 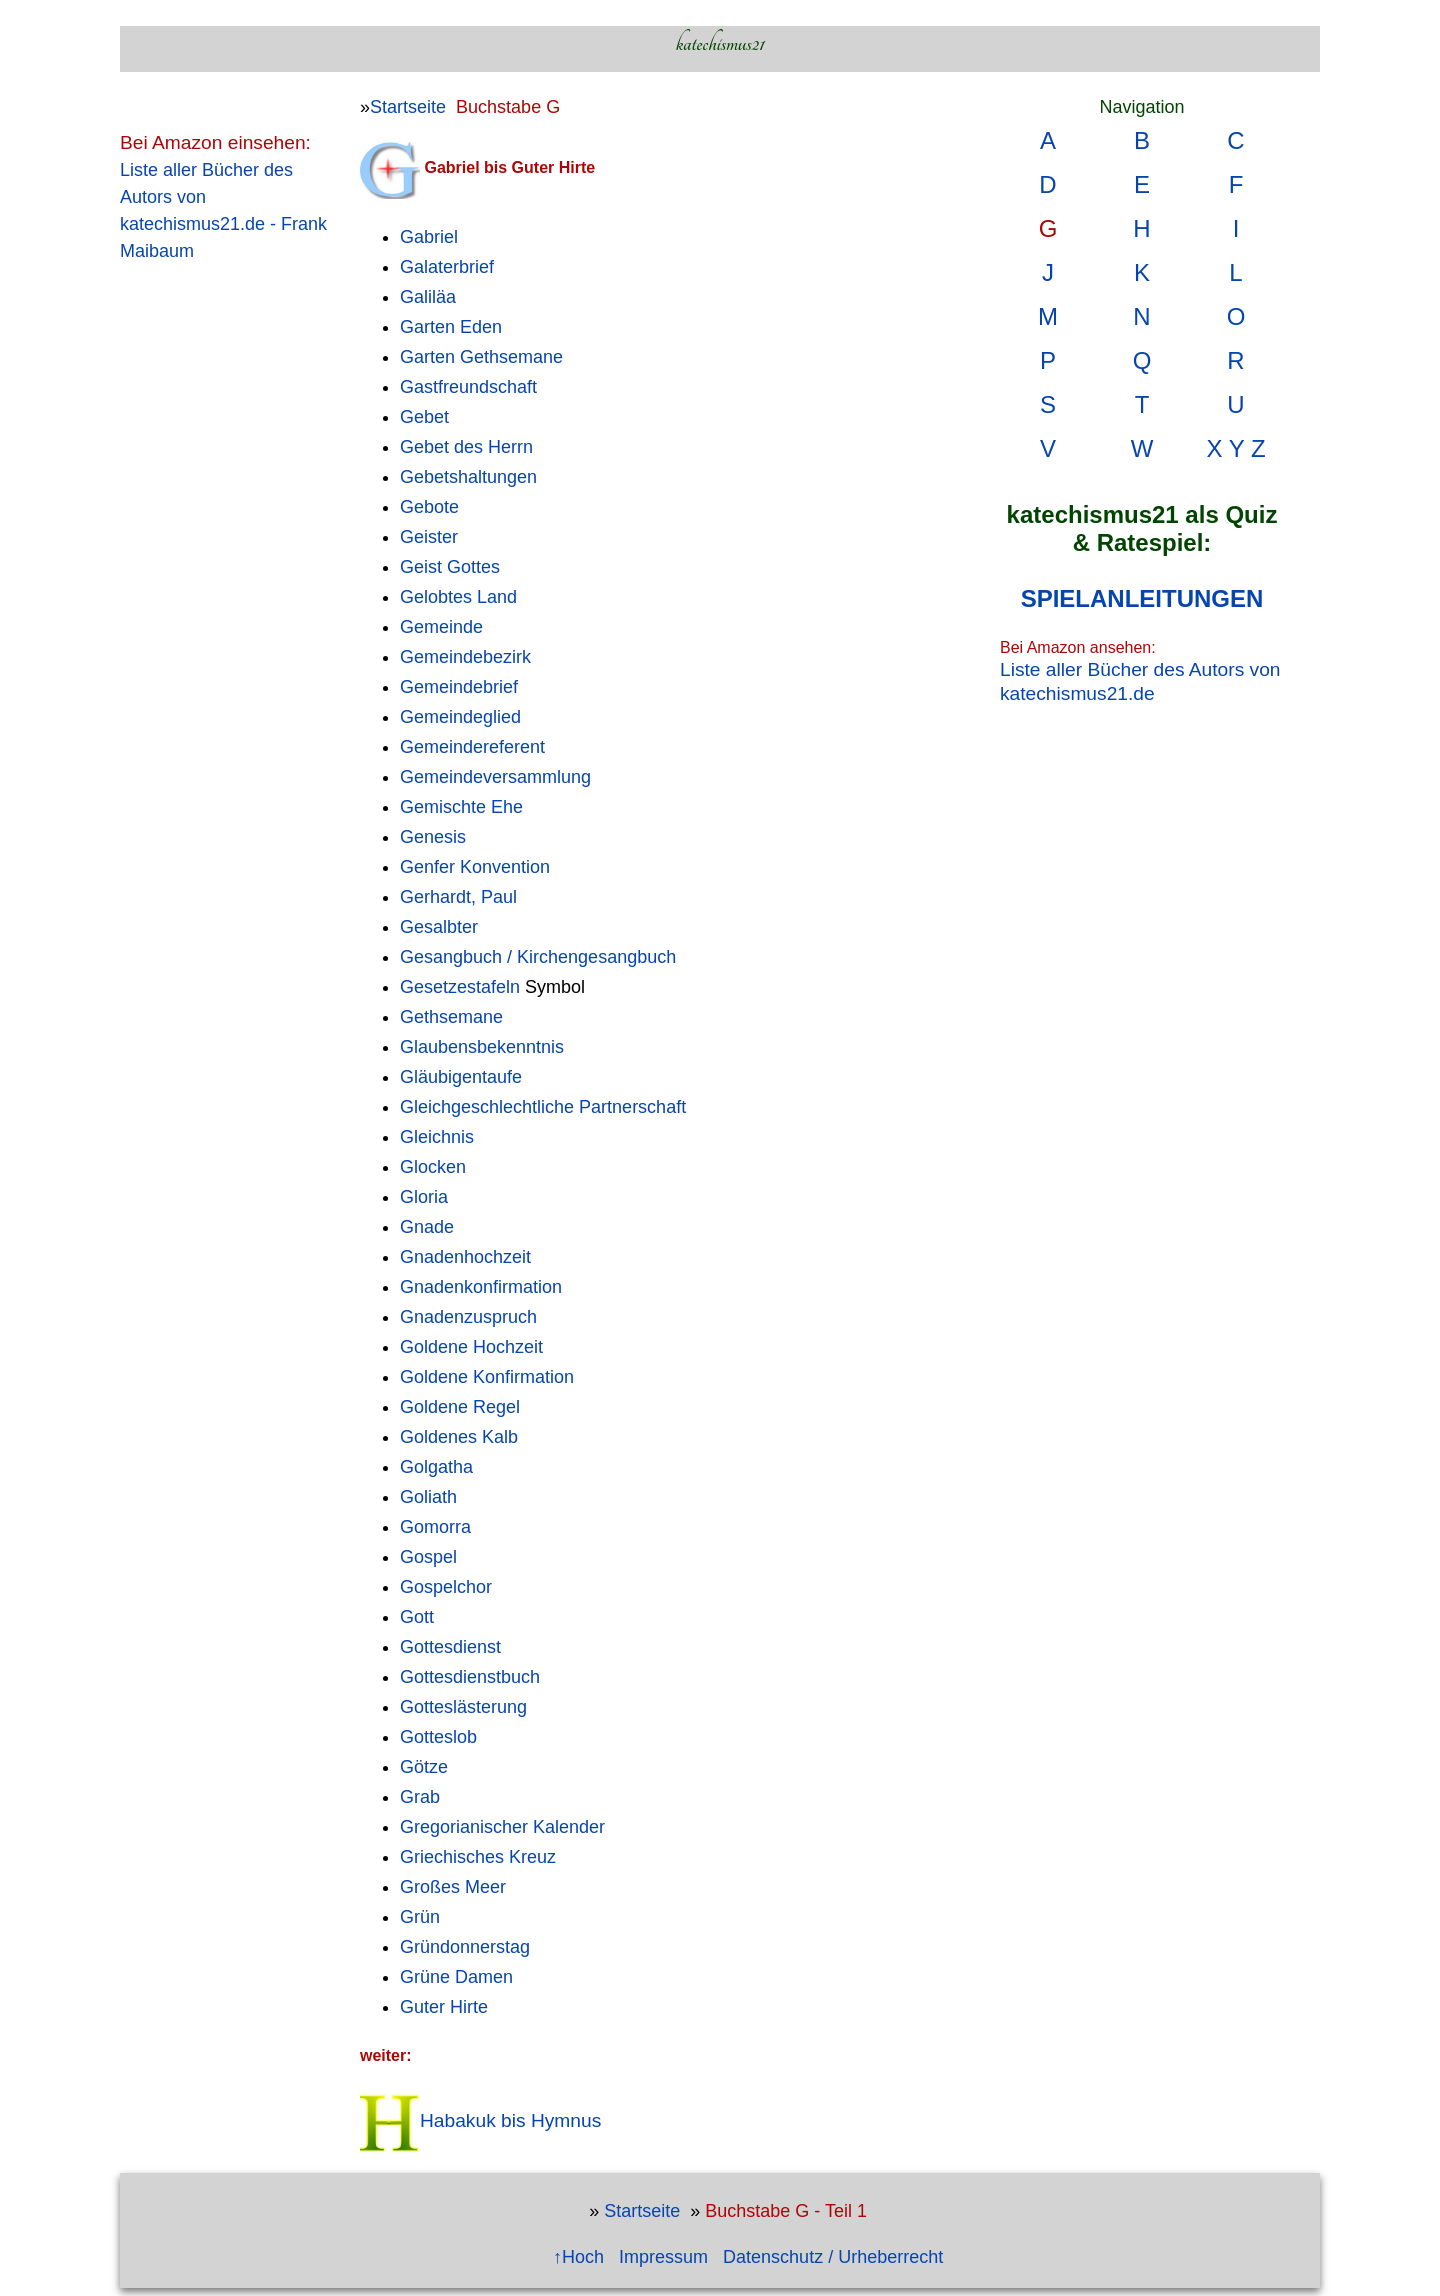 I want to click on Gemeinde, so click(x=441, y=627).